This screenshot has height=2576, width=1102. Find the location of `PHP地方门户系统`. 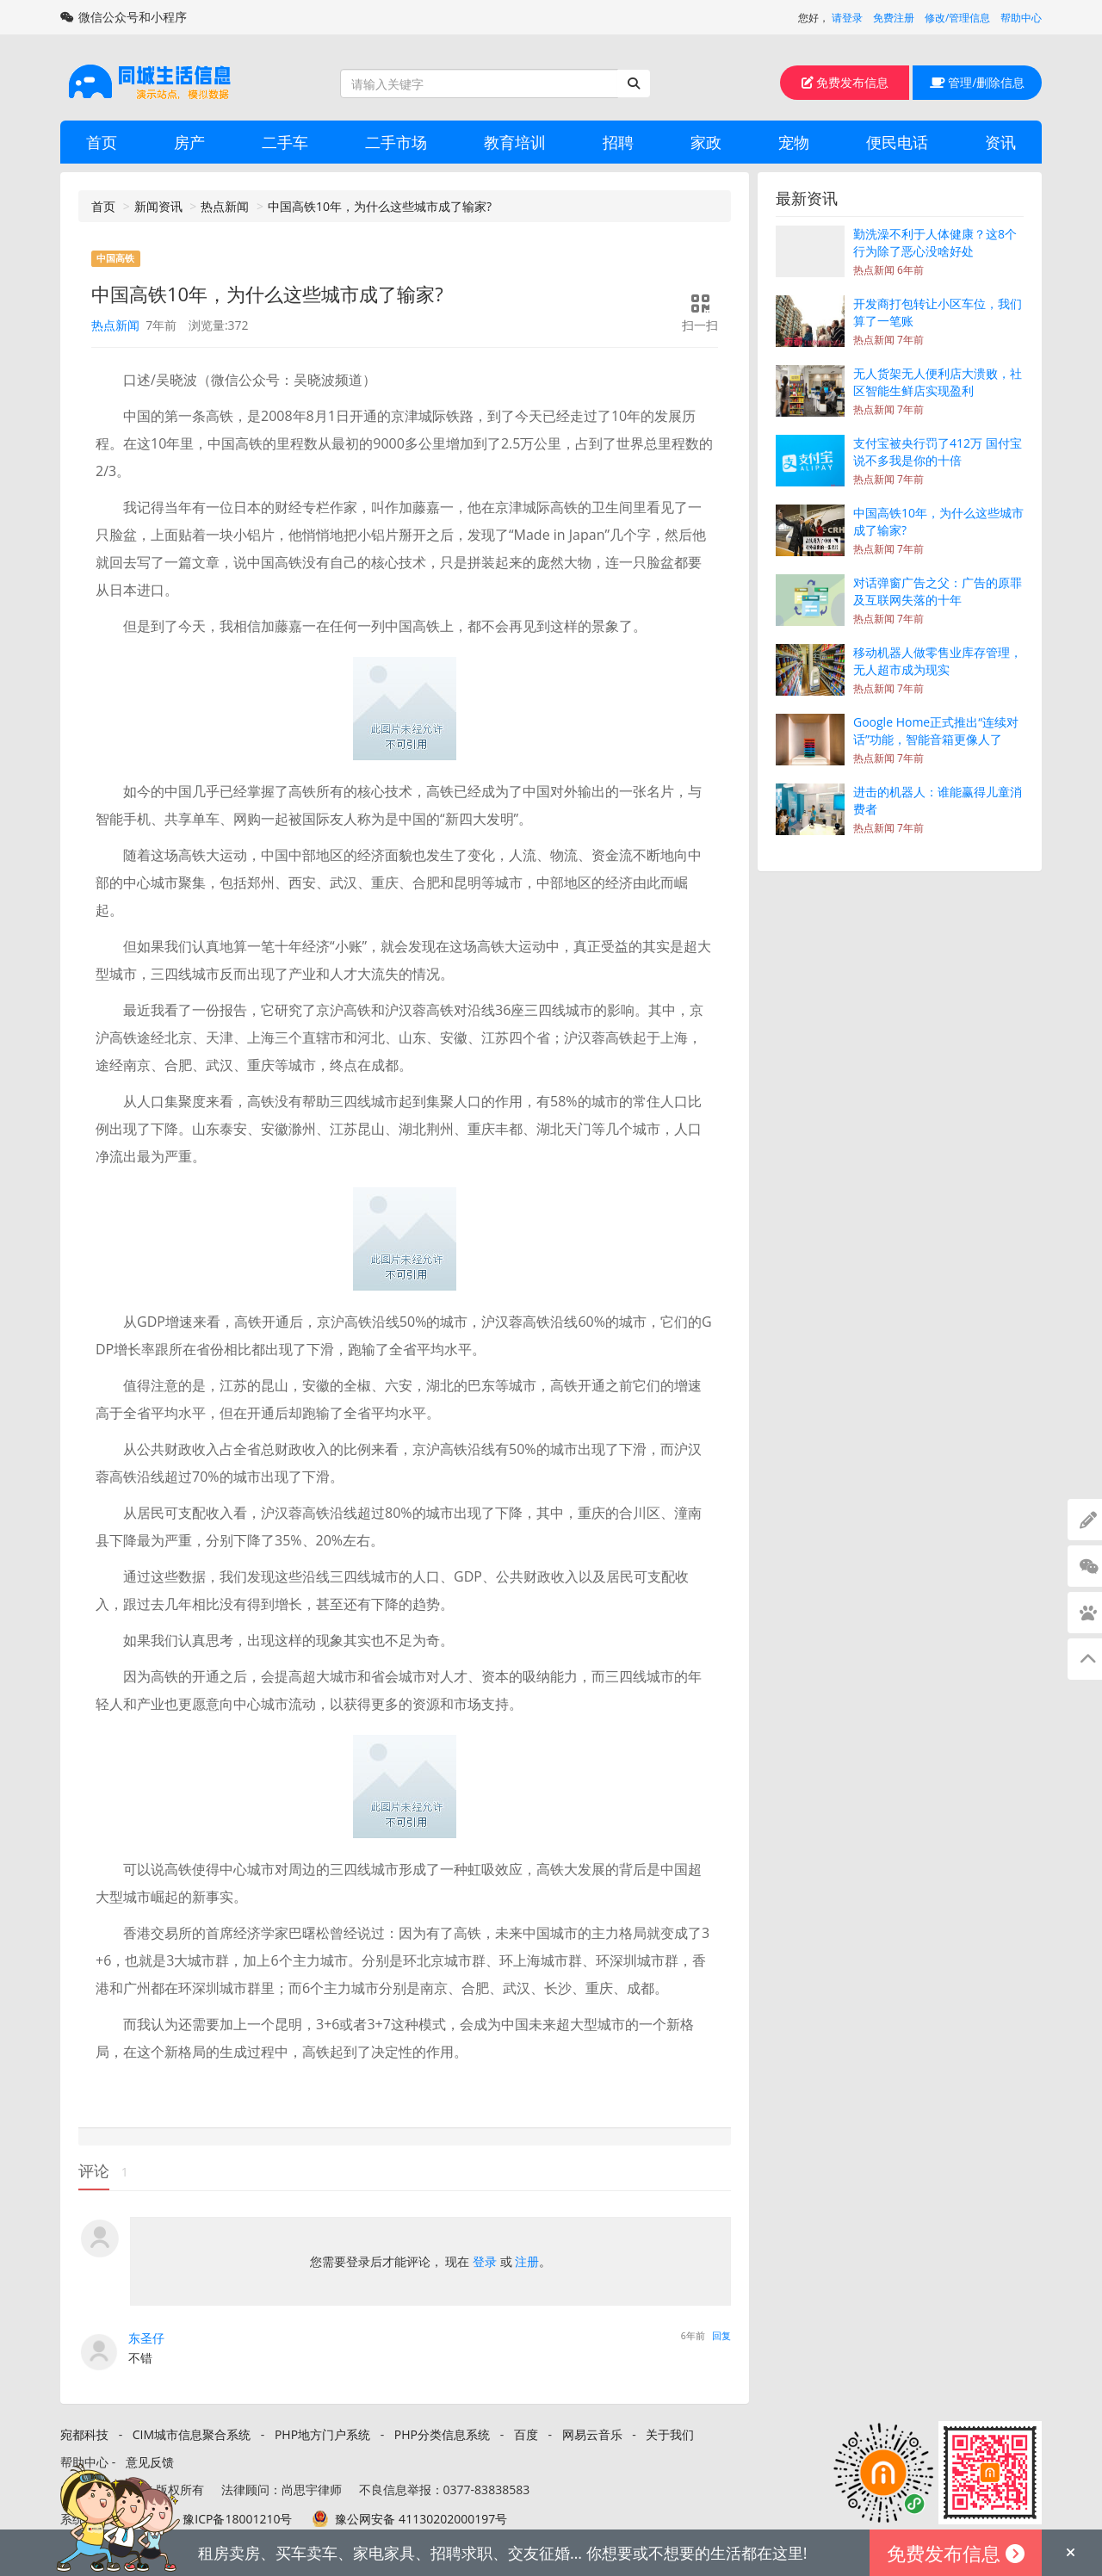

PHP地方门户系统 is located at coordinates (322, 2434).